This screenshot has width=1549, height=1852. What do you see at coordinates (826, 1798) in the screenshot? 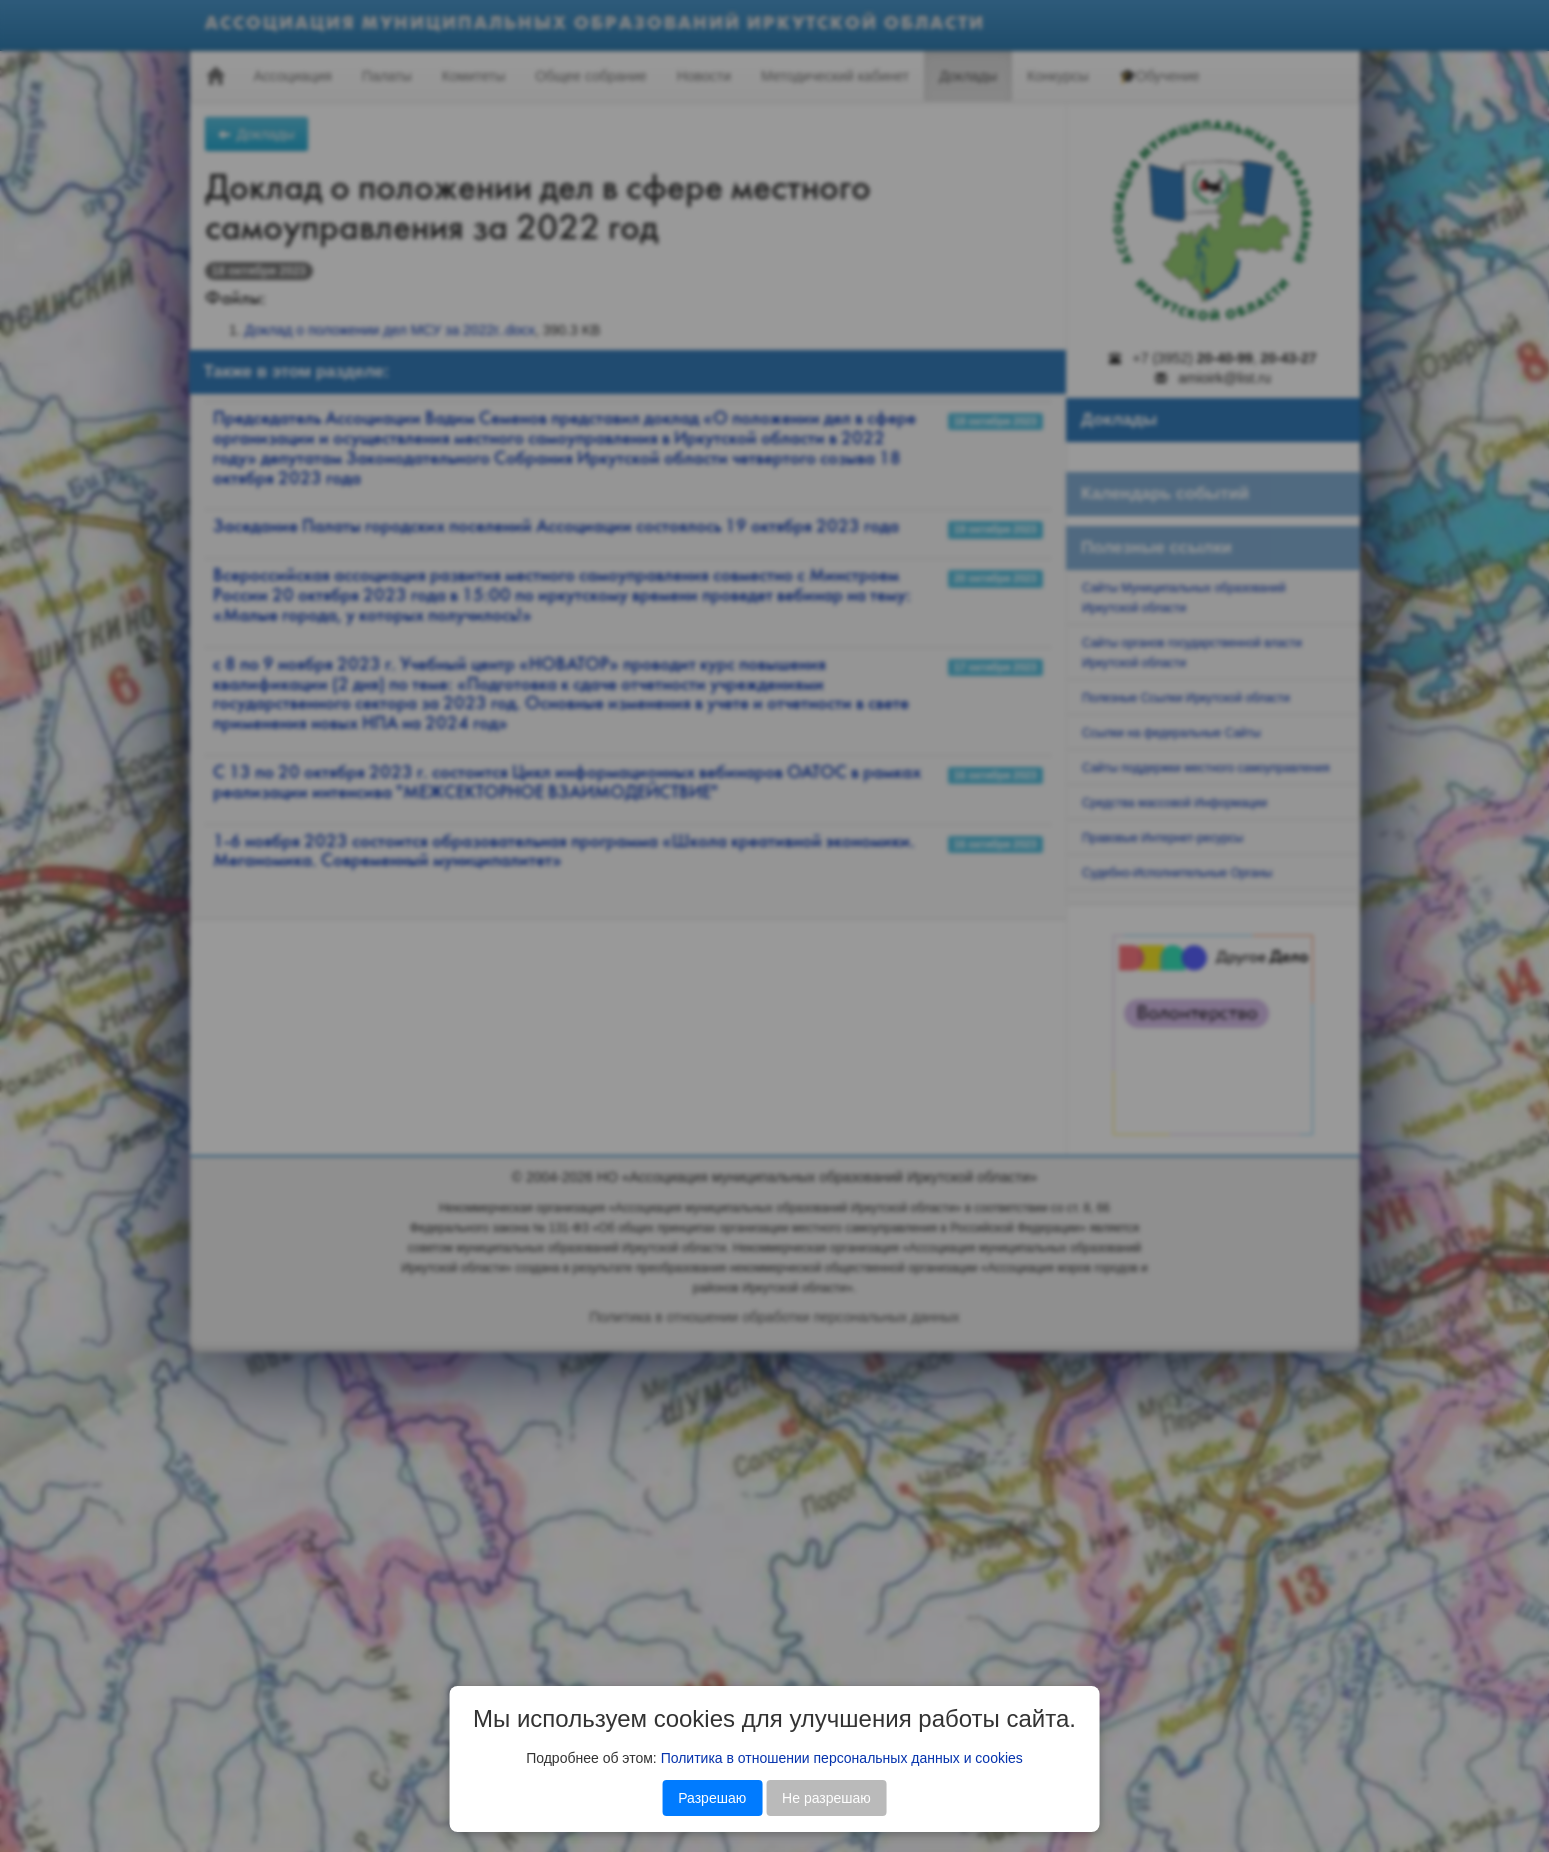
I see `Не разрешаю` at bounding box center [826, 1798].